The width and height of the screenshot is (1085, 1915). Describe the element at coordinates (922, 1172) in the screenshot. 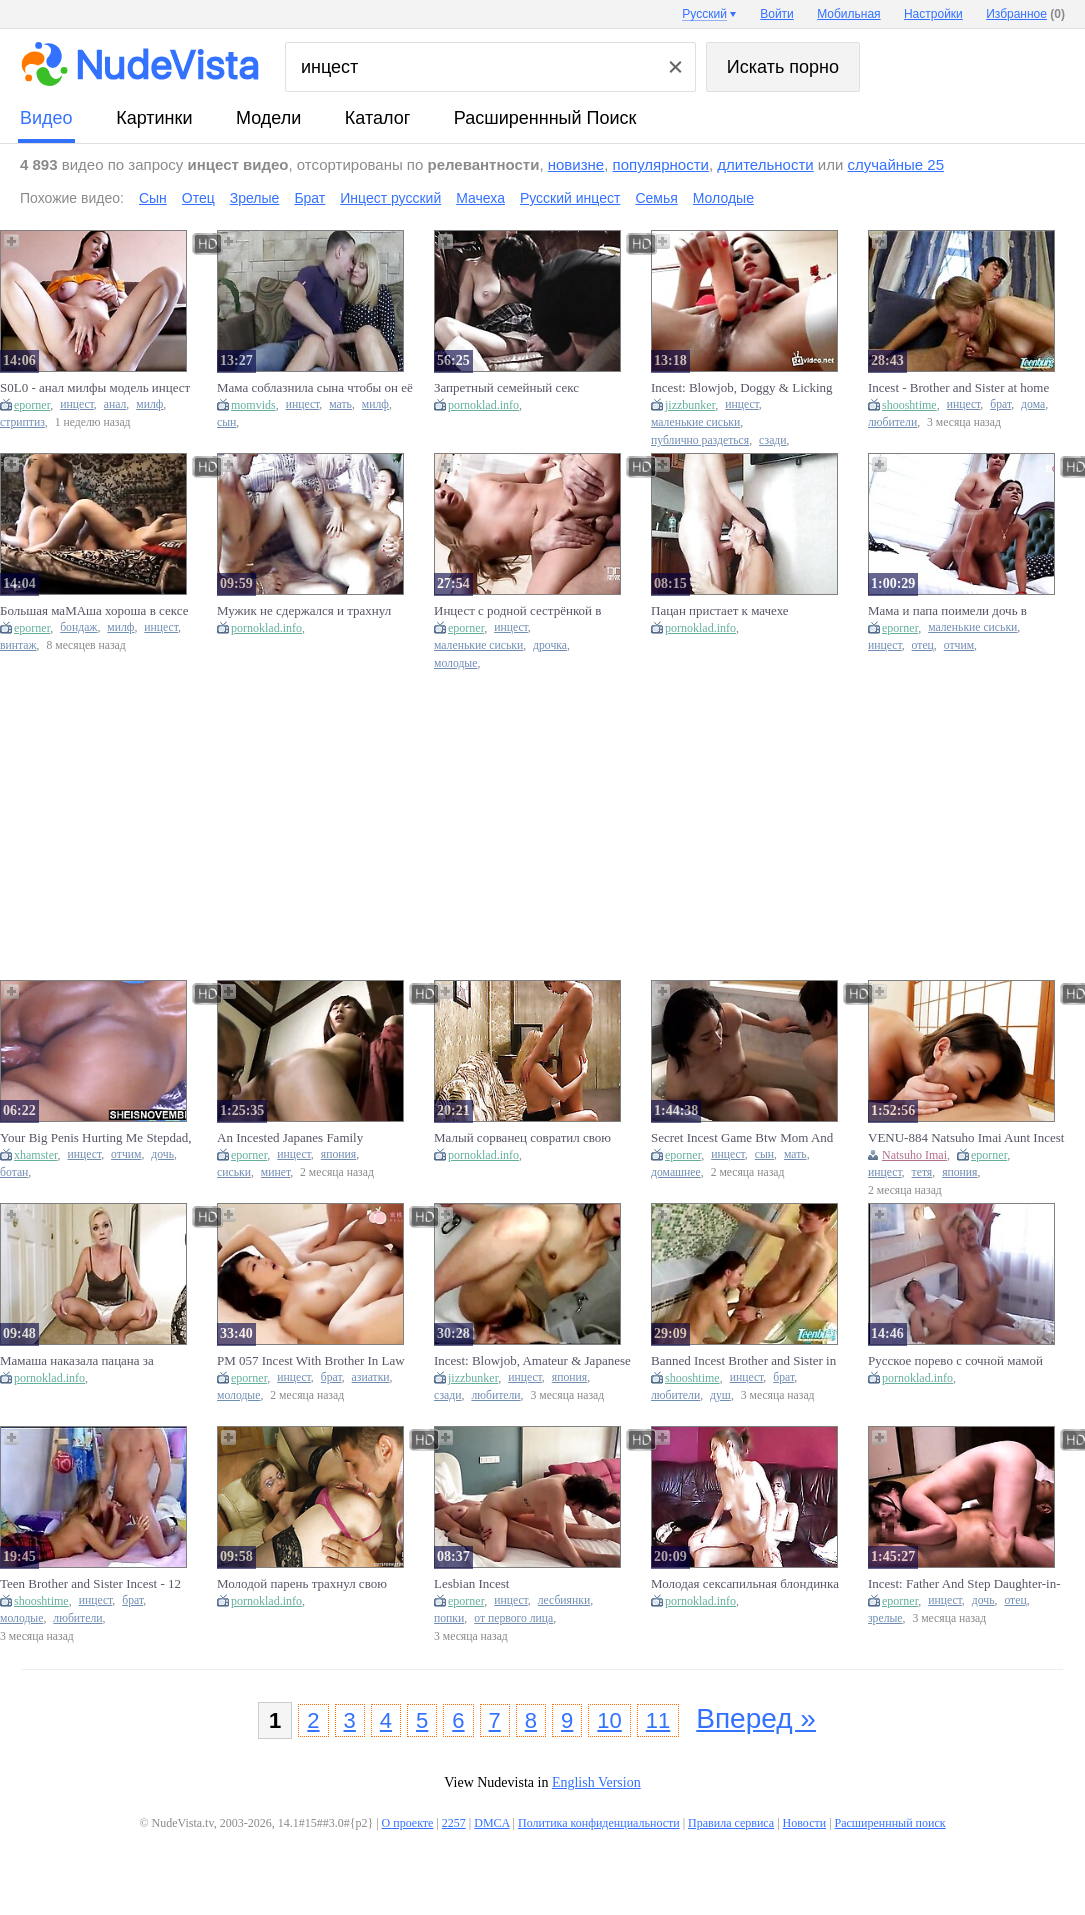

I see `тетя` at that location.